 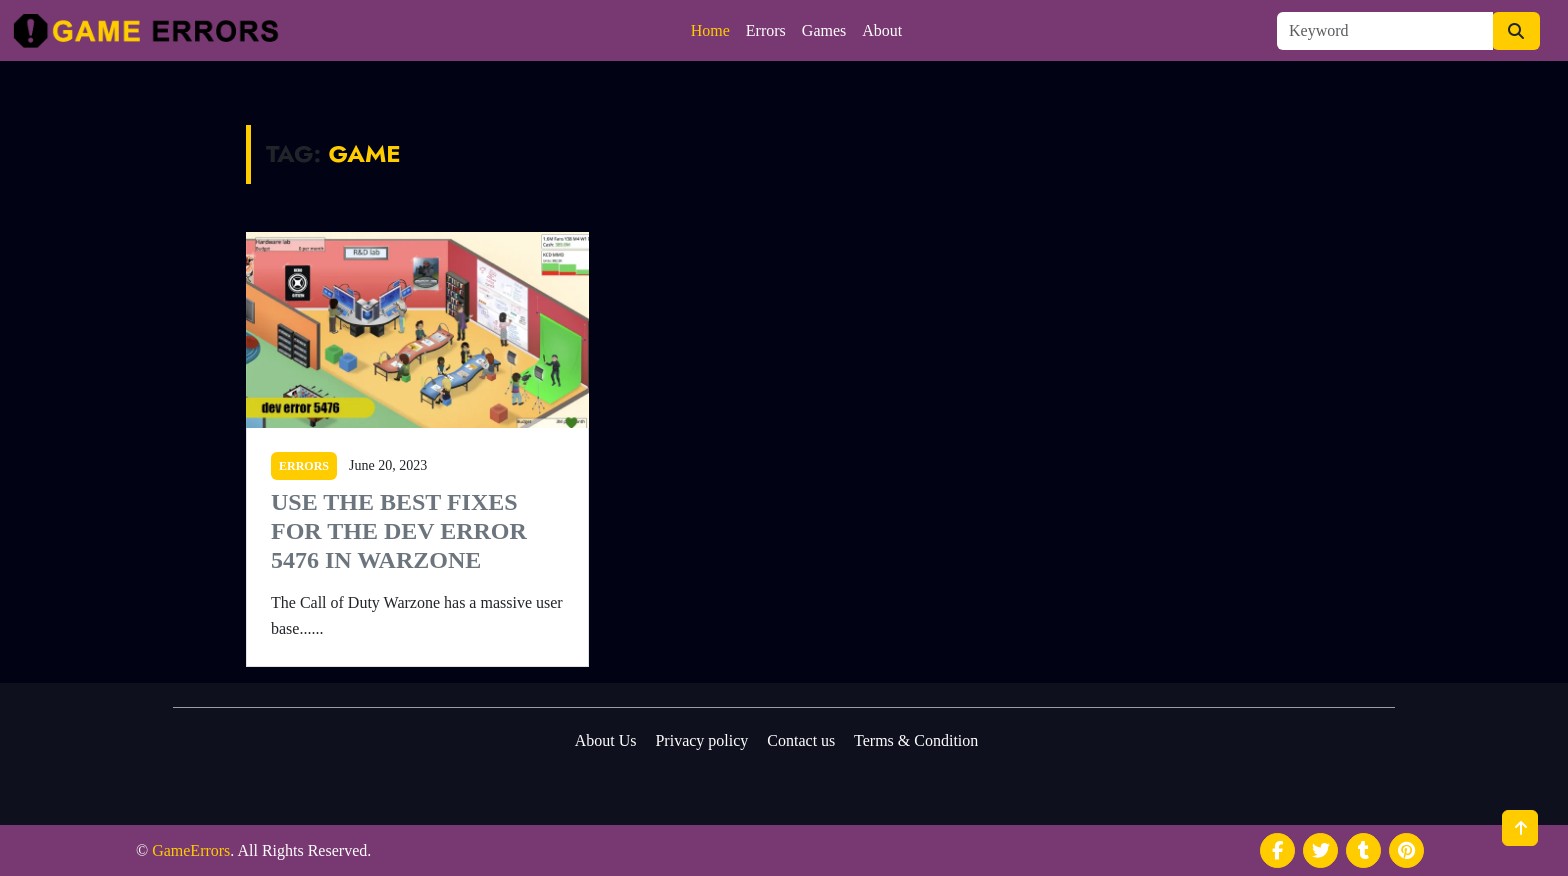 What do you see at coordinates (824, 30) in the screenshot?
I see `Games` at bounding box center [824, 30].